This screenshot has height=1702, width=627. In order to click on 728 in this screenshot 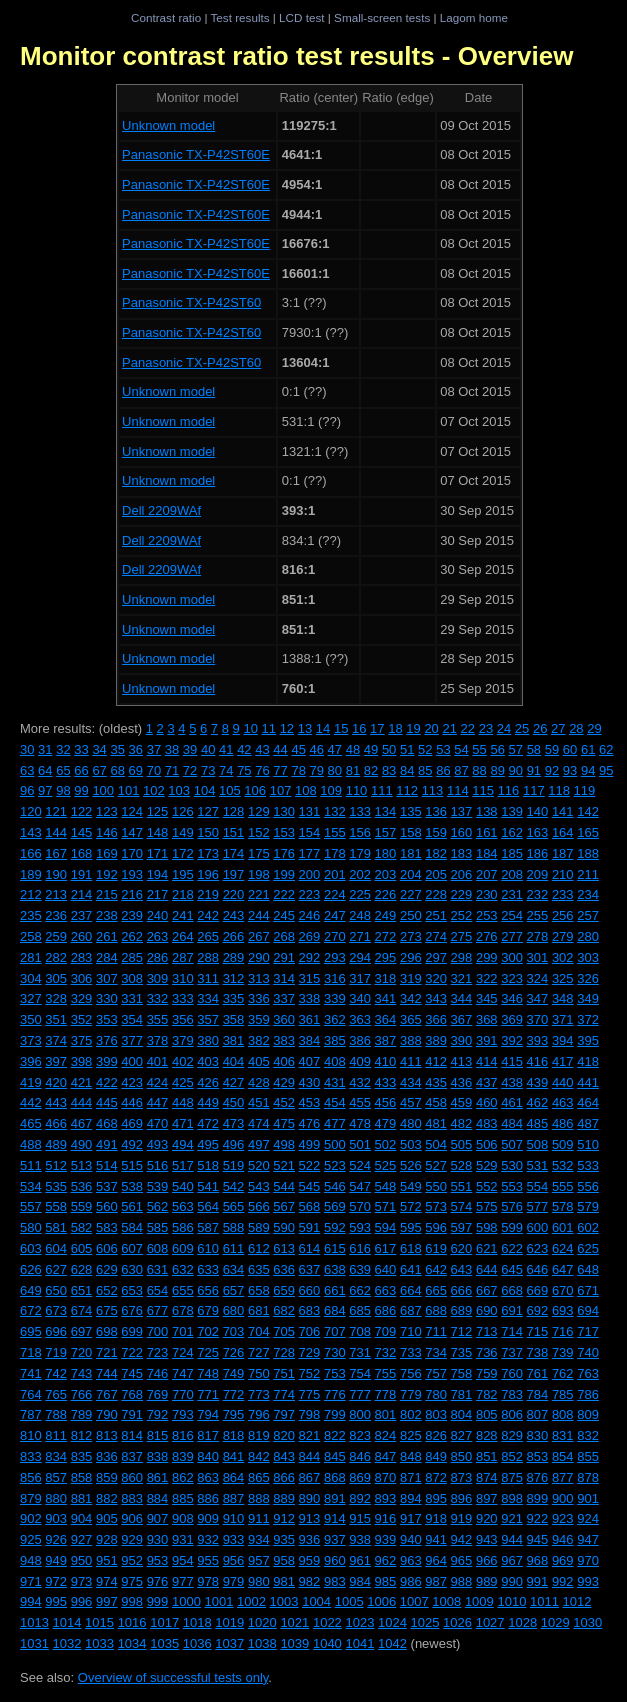, I will do `click(284, 1352)`.